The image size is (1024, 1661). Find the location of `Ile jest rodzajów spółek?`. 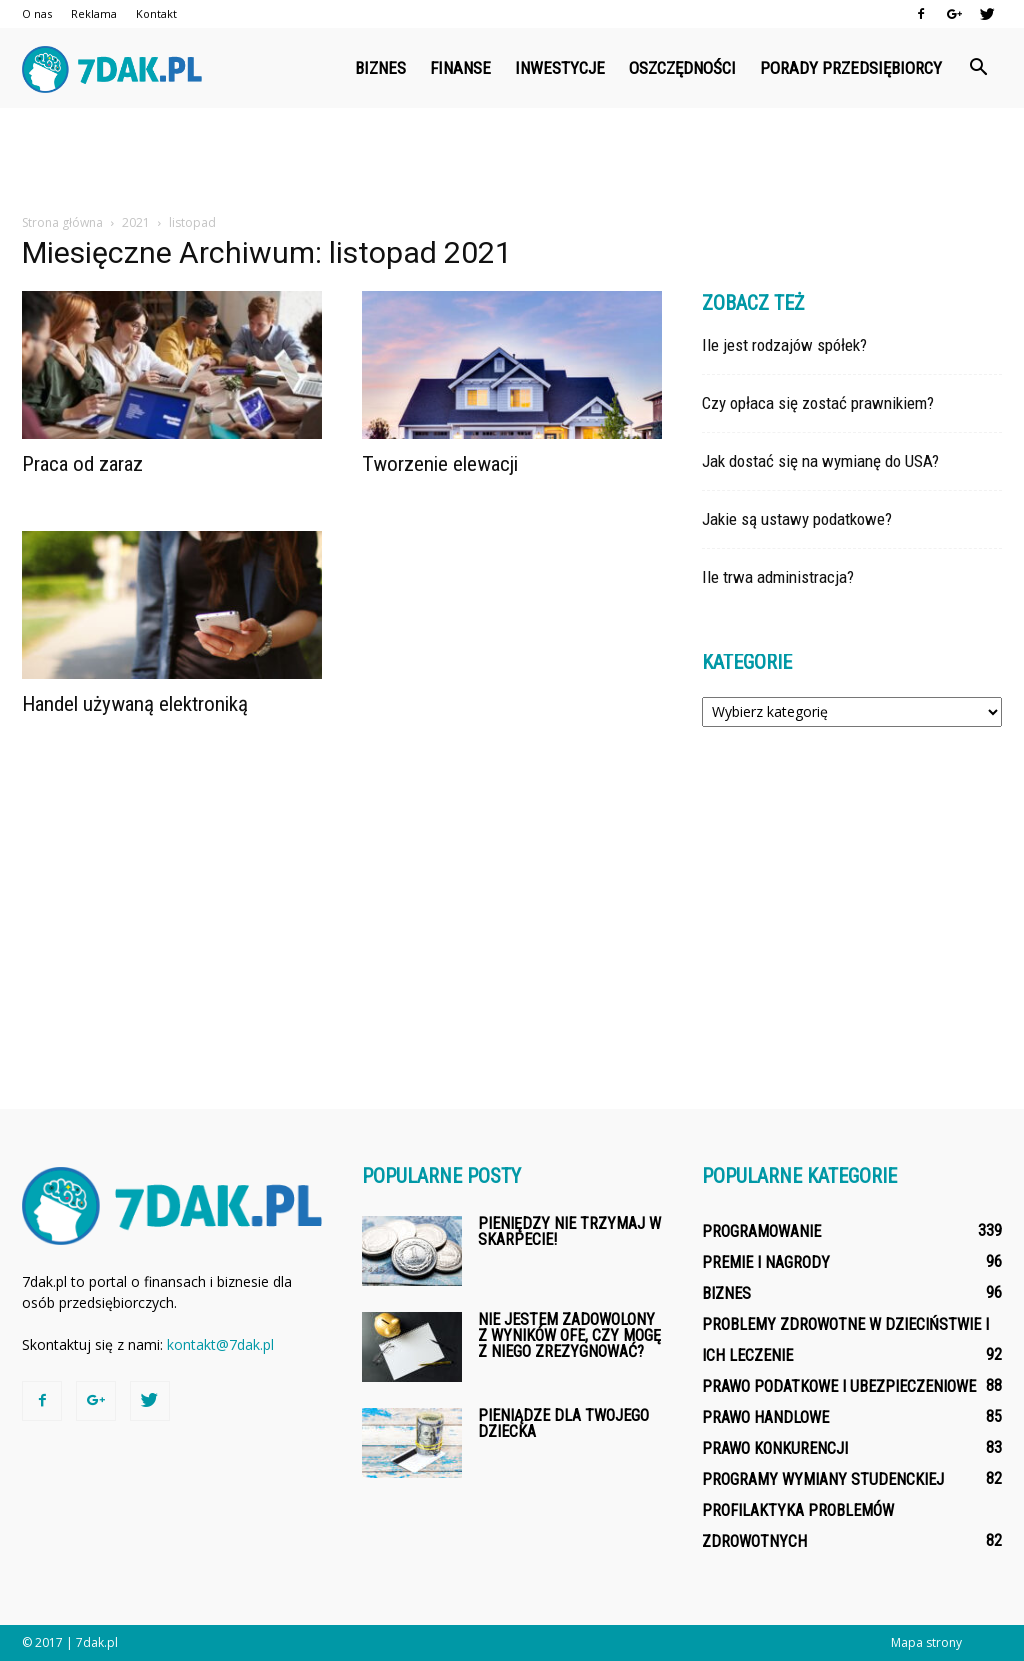

Ile jest rodzajów spółek? is located at coordinates (784, 345).